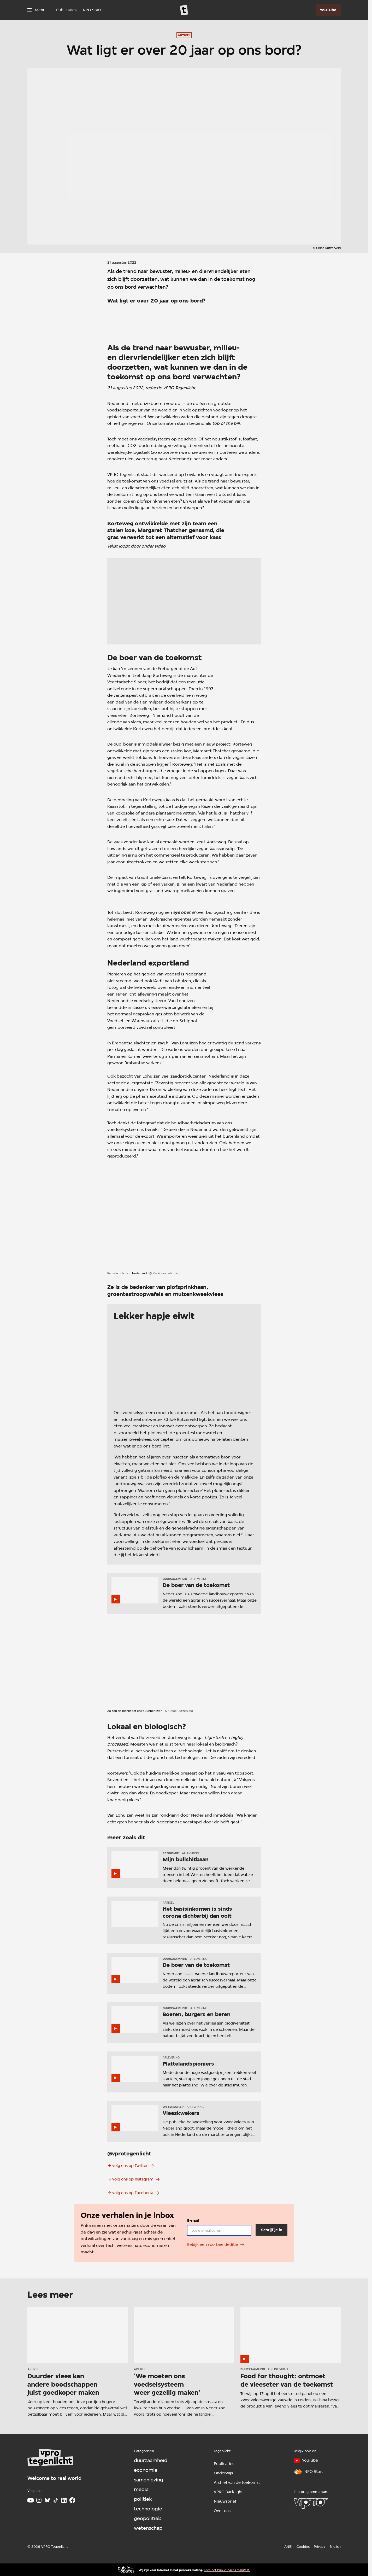 The height and width of the screenshot is (2576, 372). Describe the element at coordinates (47, 2500) in the screenshot. I see `[Bluesky]` at that location.